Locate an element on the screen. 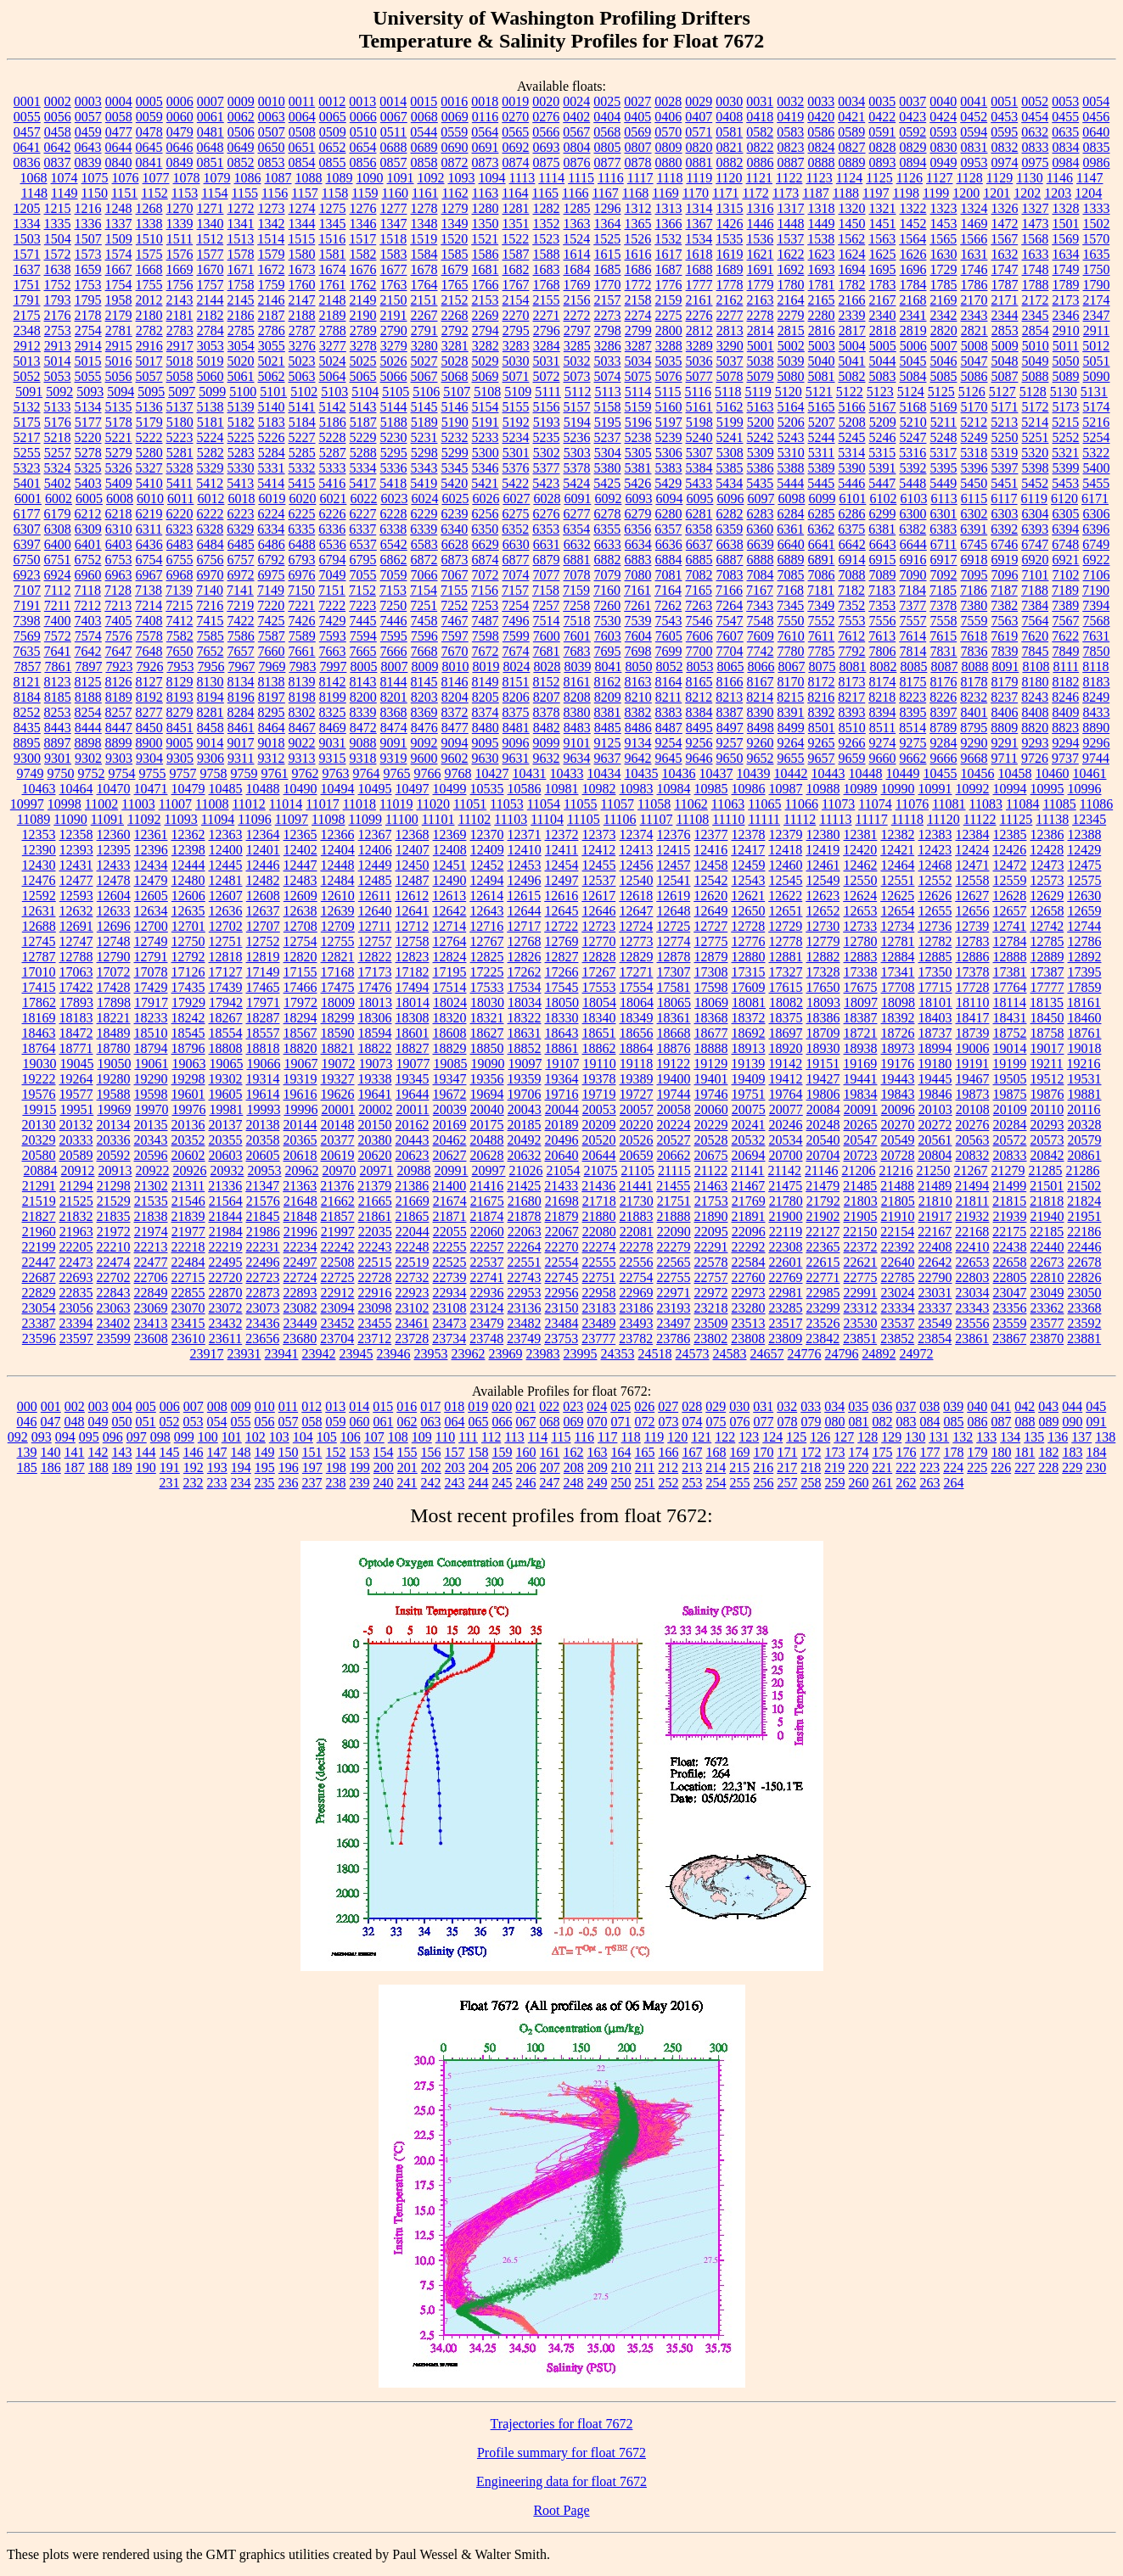 Image resolution: width=1123 pixels, height=2576 pixels. 18463 is located at coordinates (39, 1033).